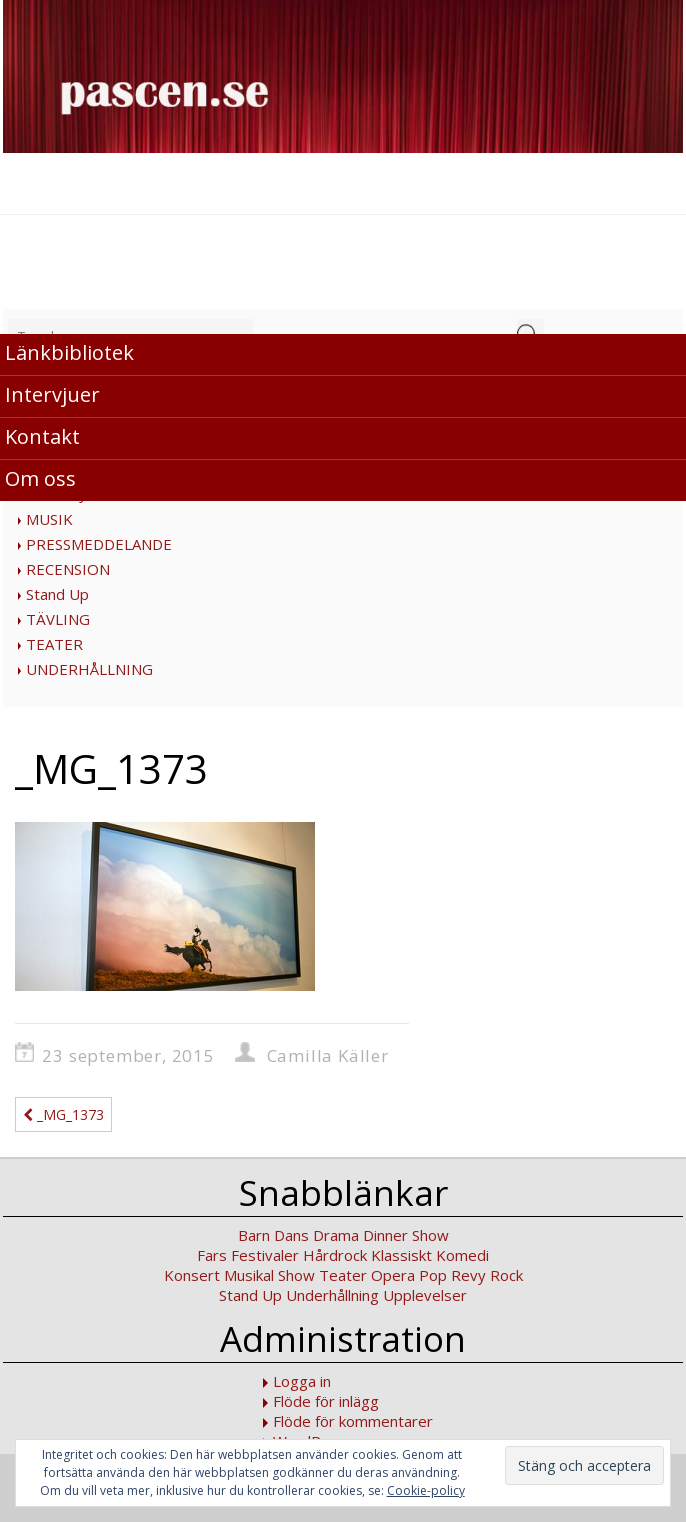 This screenshot has width=686, height=1522. I want to click on Komedi, so click(462, 1255).